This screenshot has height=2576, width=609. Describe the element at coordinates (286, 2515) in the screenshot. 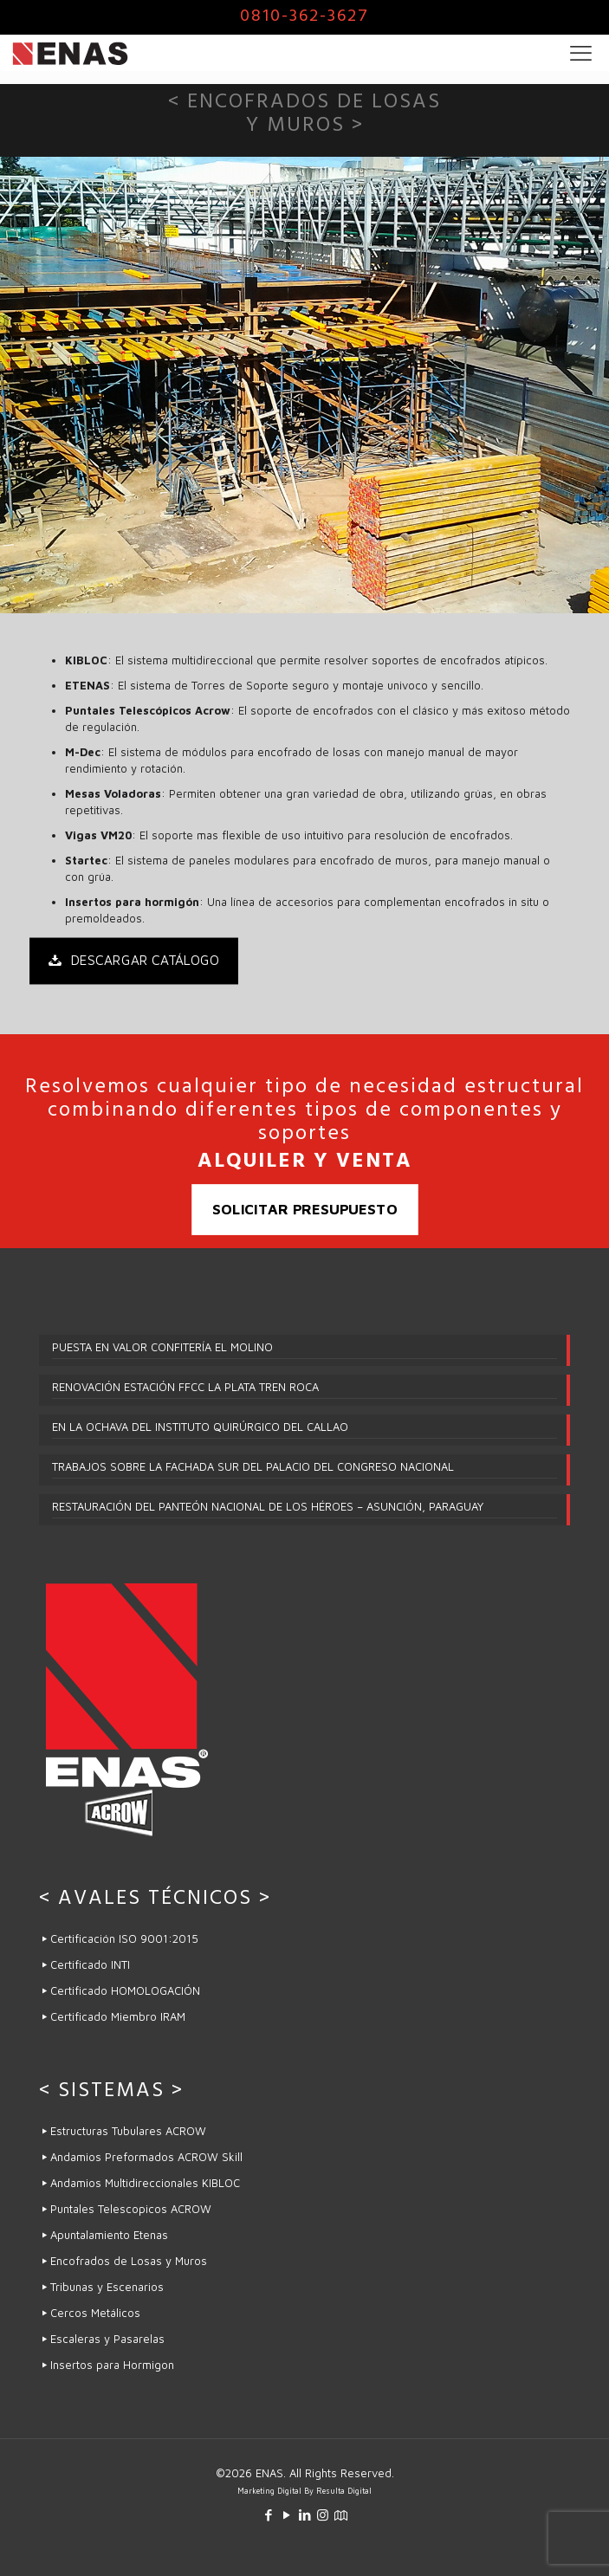

I see `[YouTube icon]` at that location.